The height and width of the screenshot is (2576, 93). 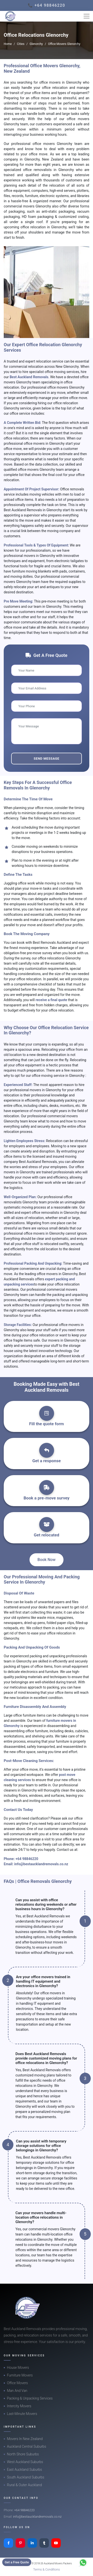 I want to click on Packing & Unpacking Services, so click(x=30, y=2398).